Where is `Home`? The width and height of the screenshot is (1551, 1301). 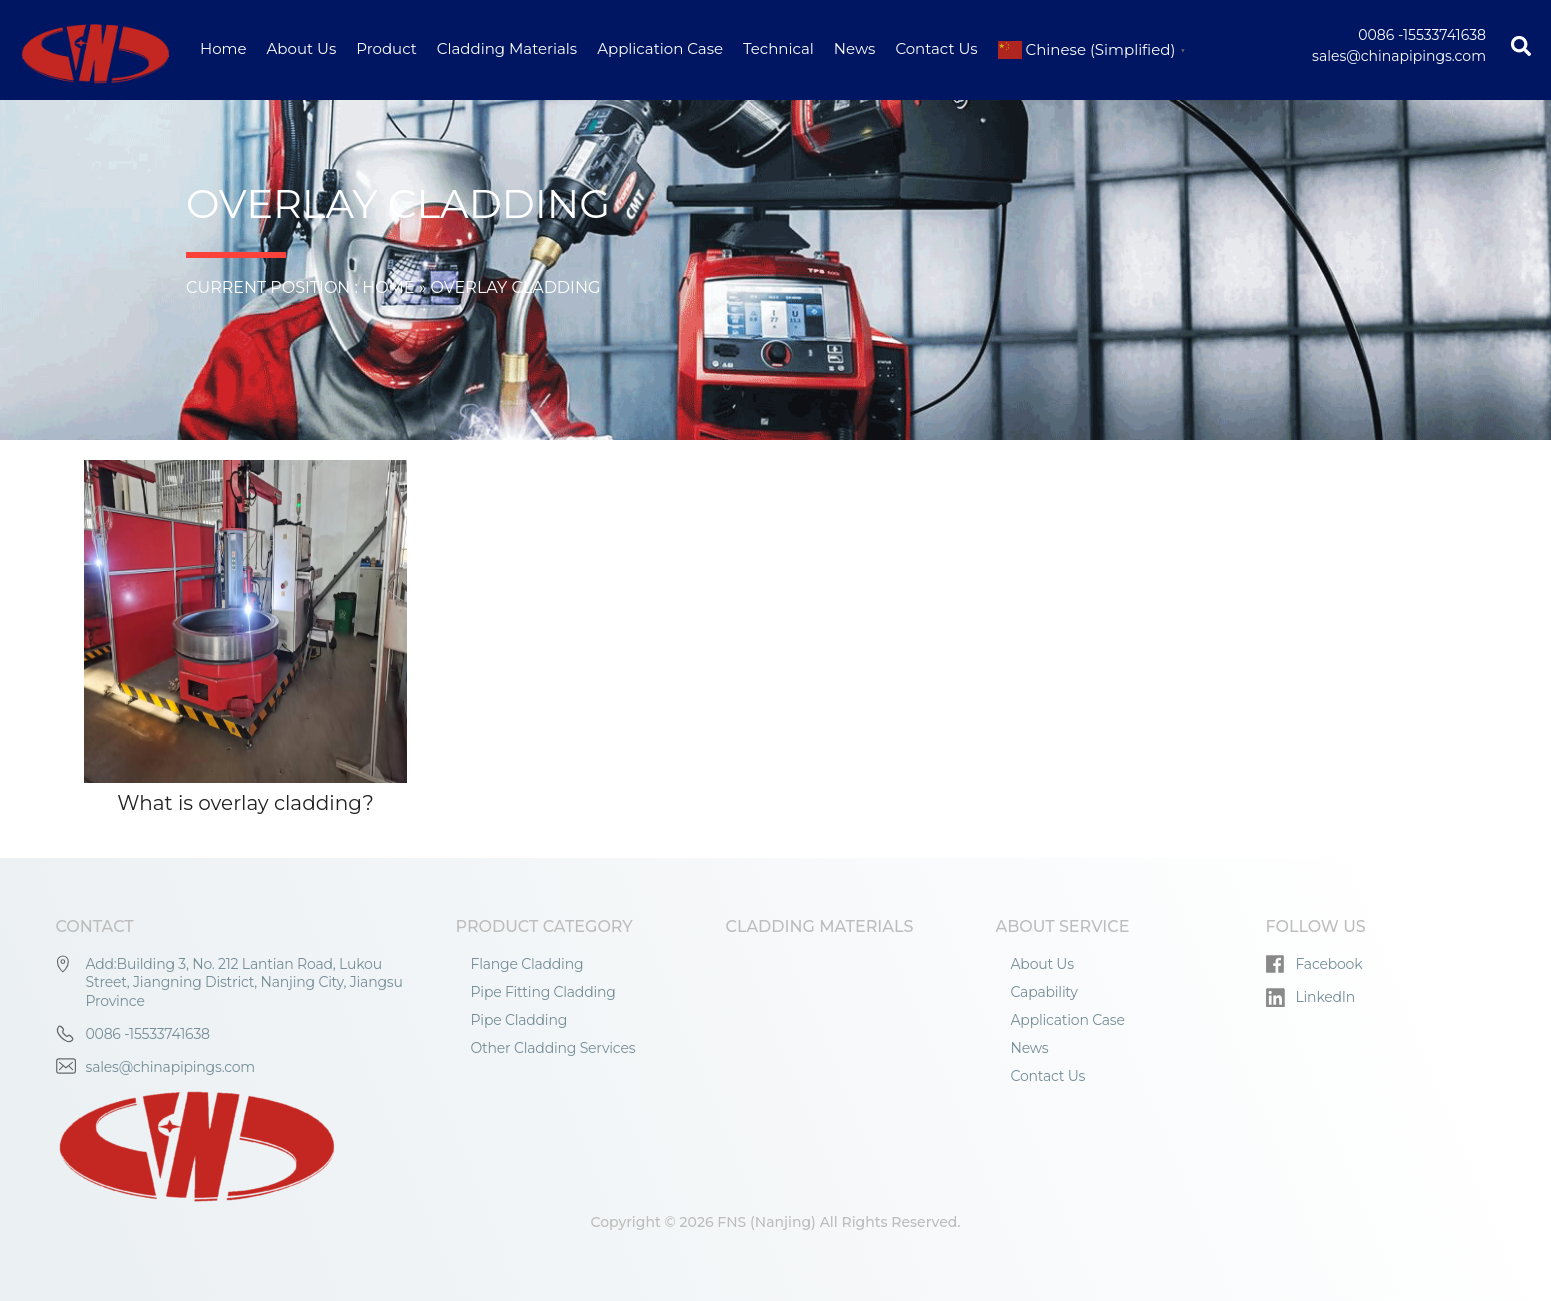 Home is located at coordinates (223, 48).